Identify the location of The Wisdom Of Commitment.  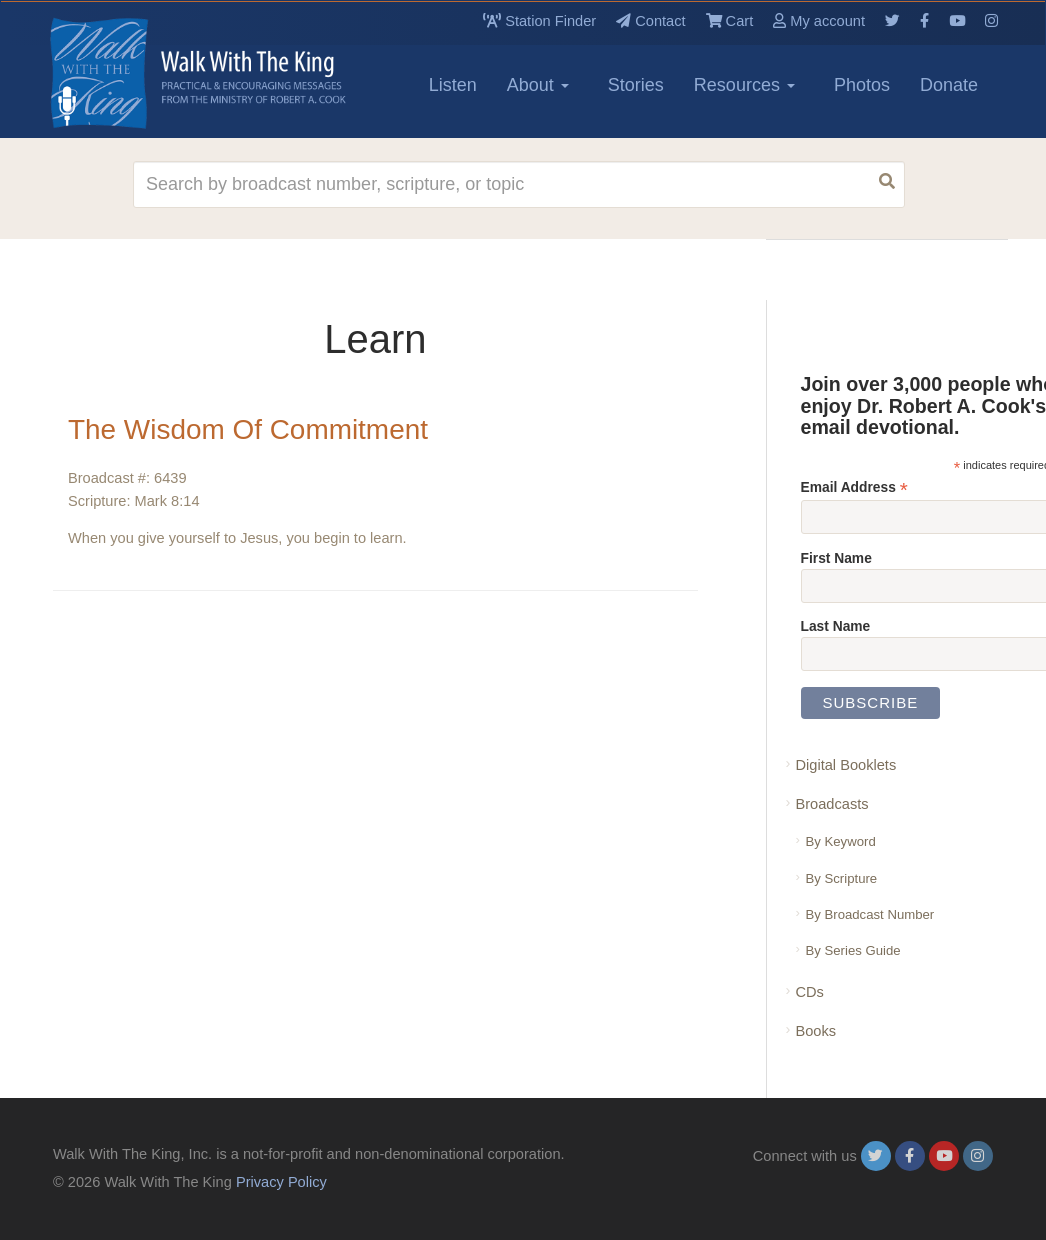
(248, 429).